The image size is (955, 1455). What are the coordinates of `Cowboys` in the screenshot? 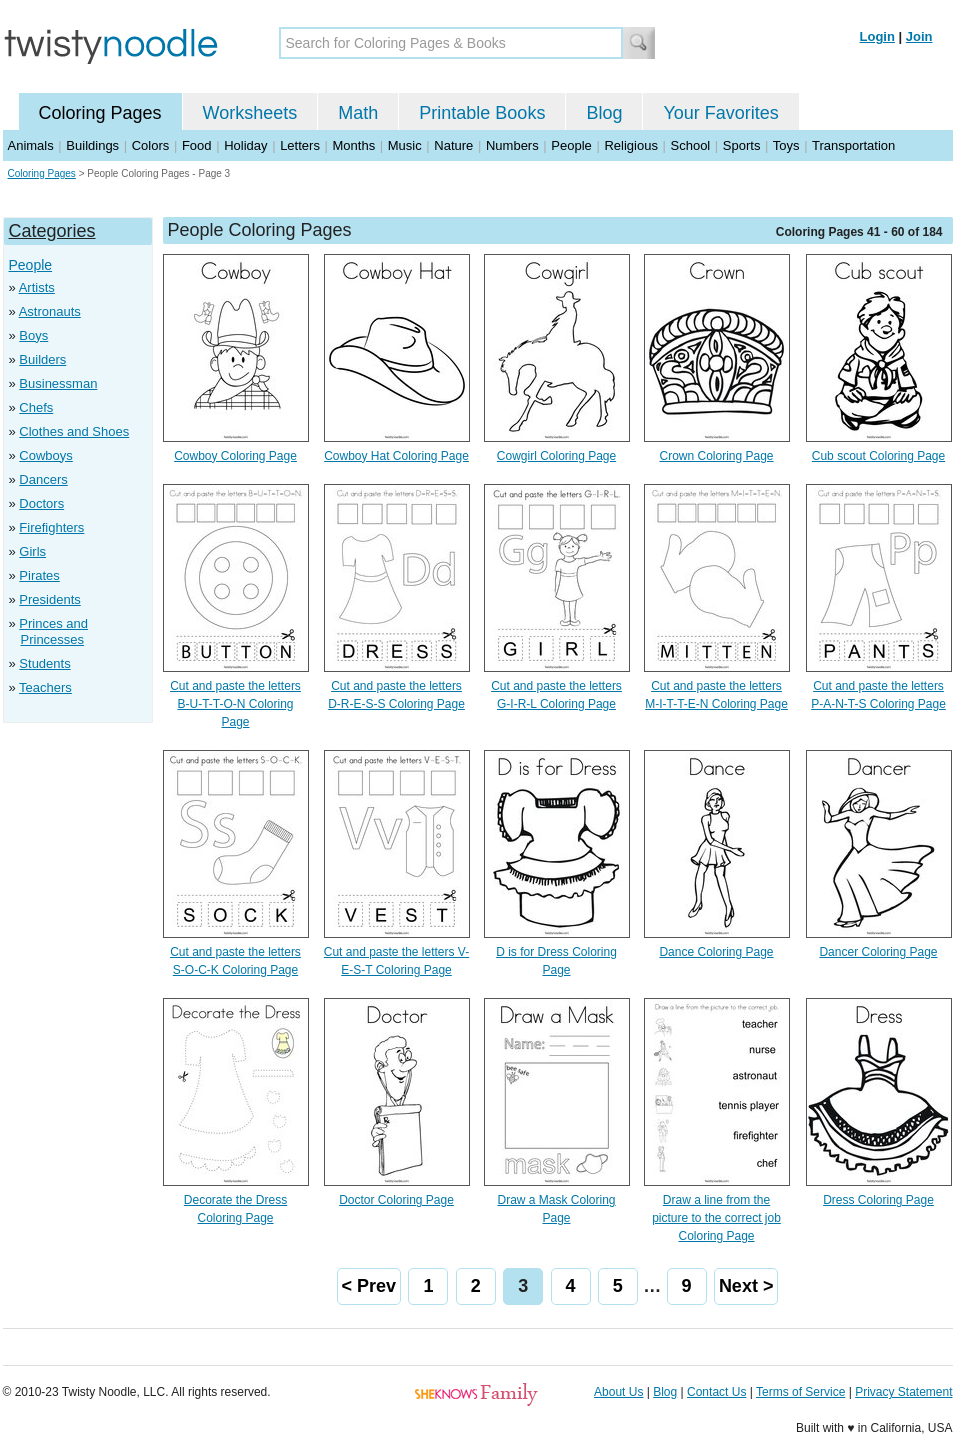 It's located at (45, 455).